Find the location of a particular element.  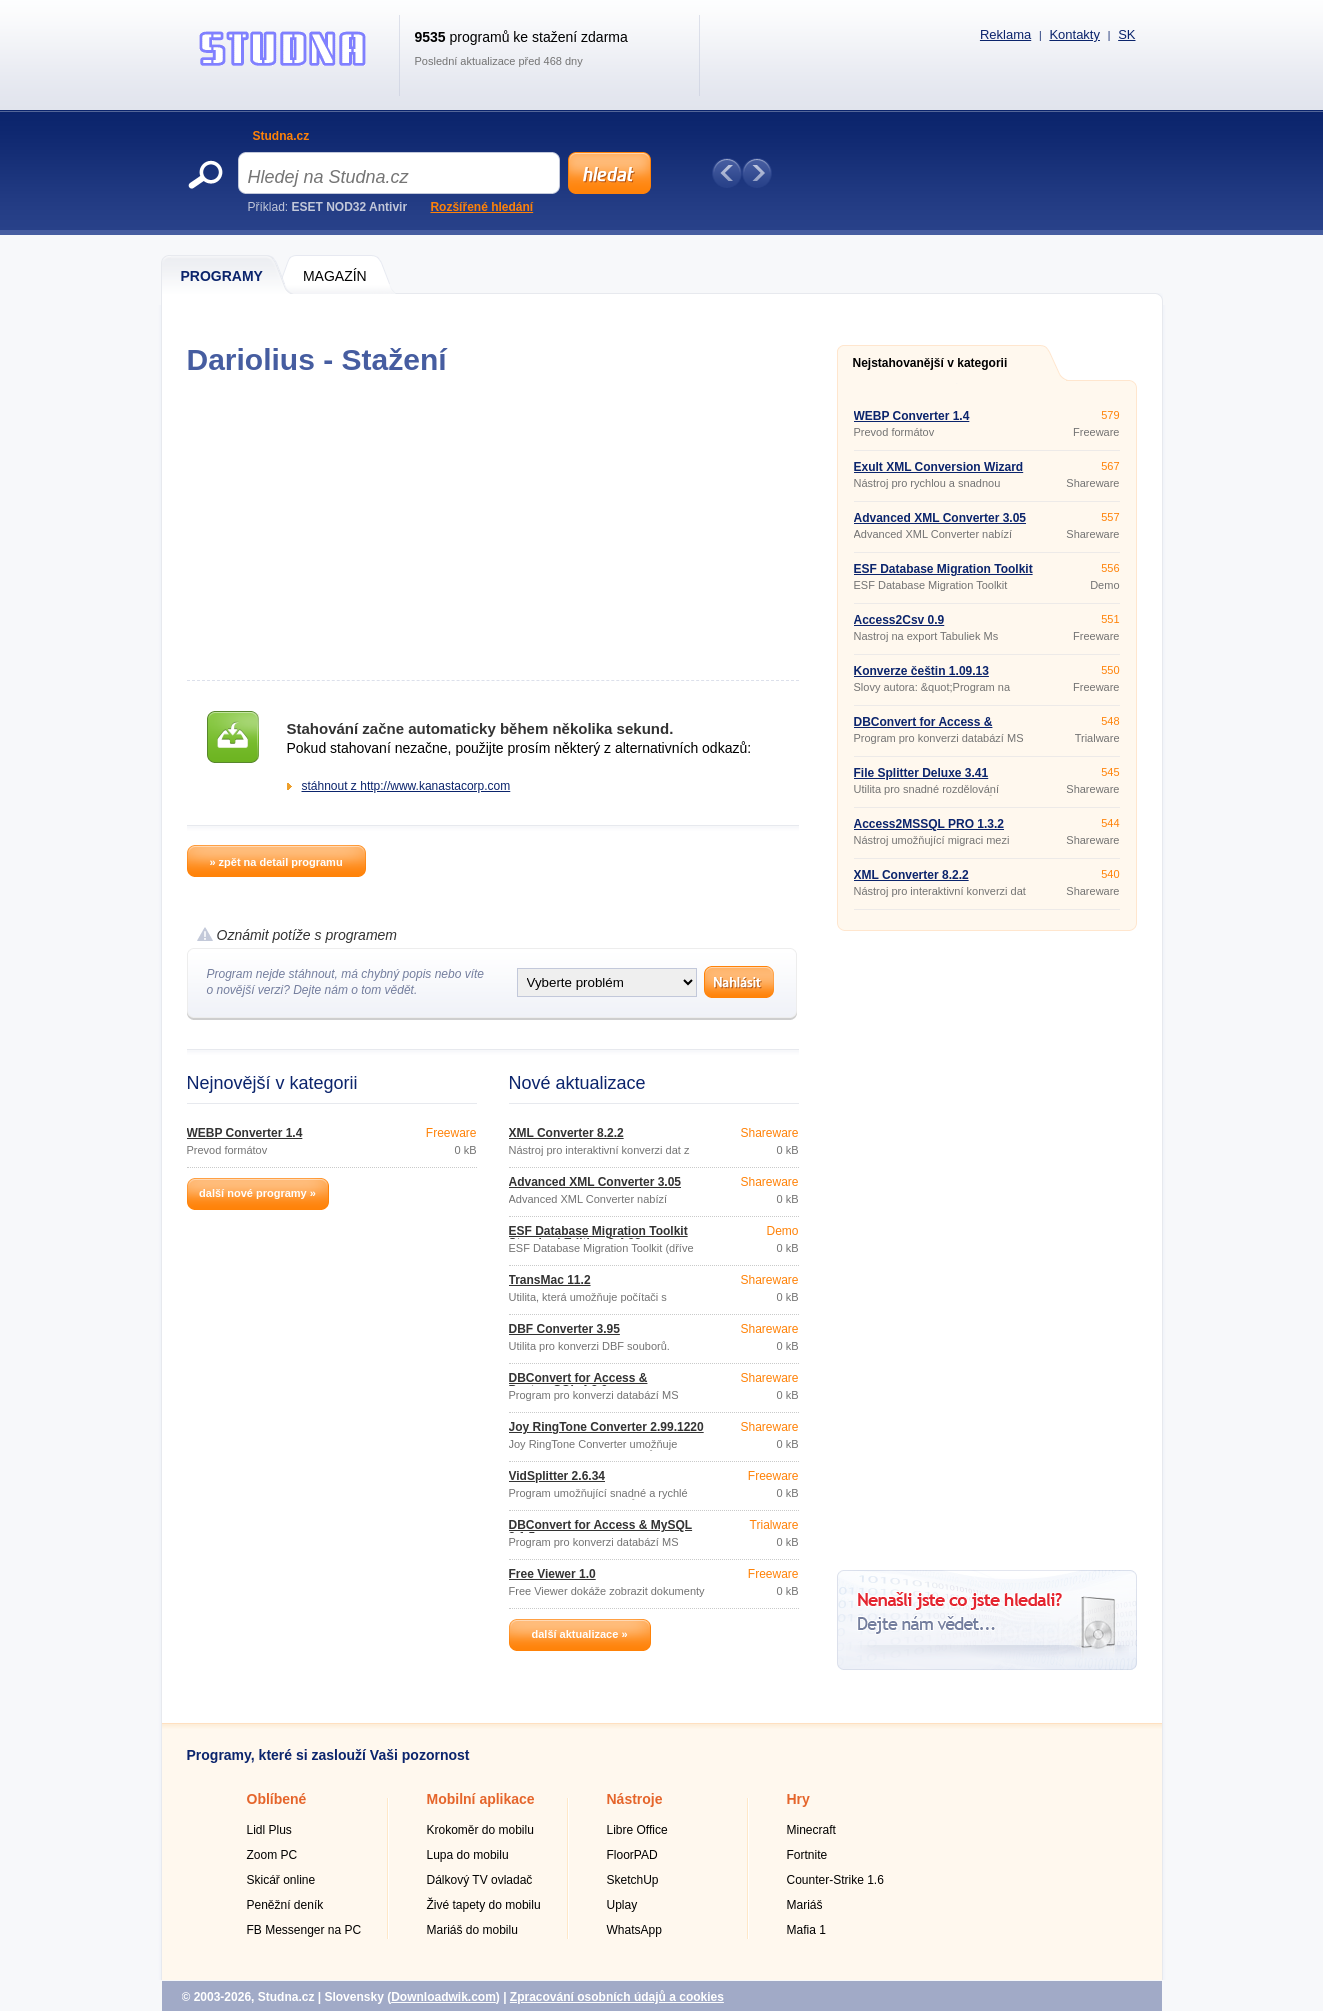

Lidl Plus is located at coordinates (269, 1830).